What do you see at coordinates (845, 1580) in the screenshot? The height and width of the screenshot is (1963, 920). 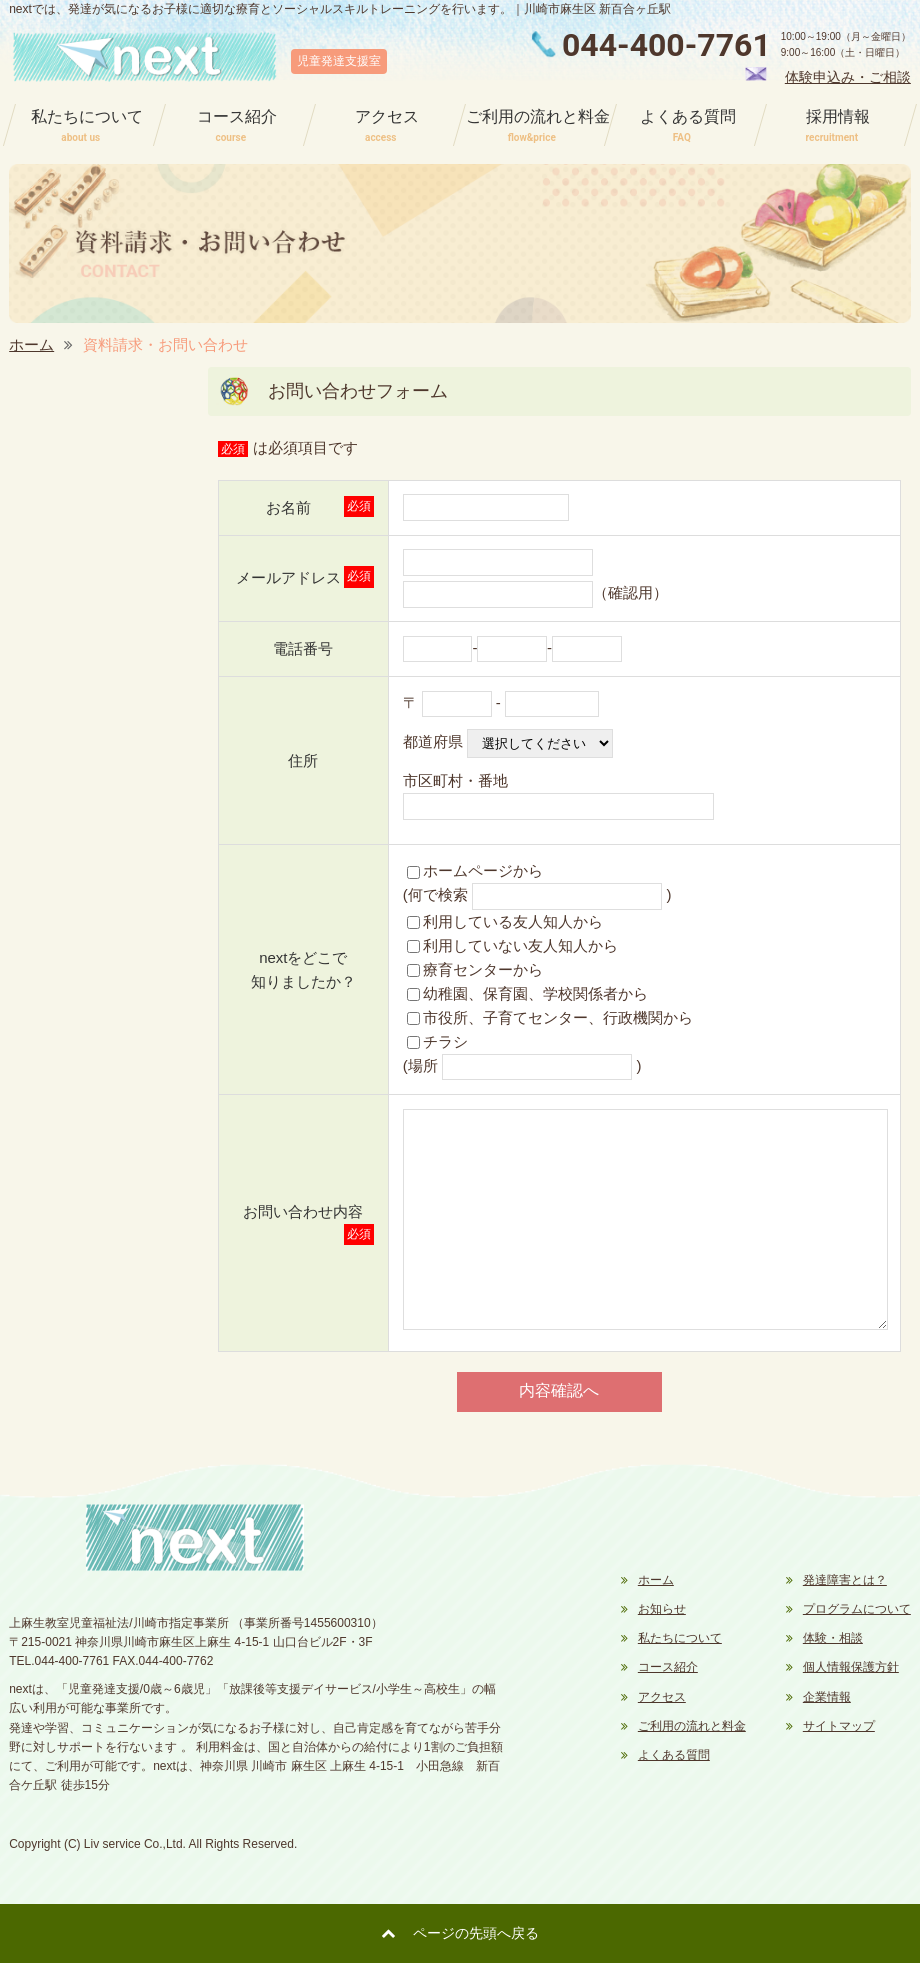 I see `発達障害とは？` at bounding box center [845, 1580].